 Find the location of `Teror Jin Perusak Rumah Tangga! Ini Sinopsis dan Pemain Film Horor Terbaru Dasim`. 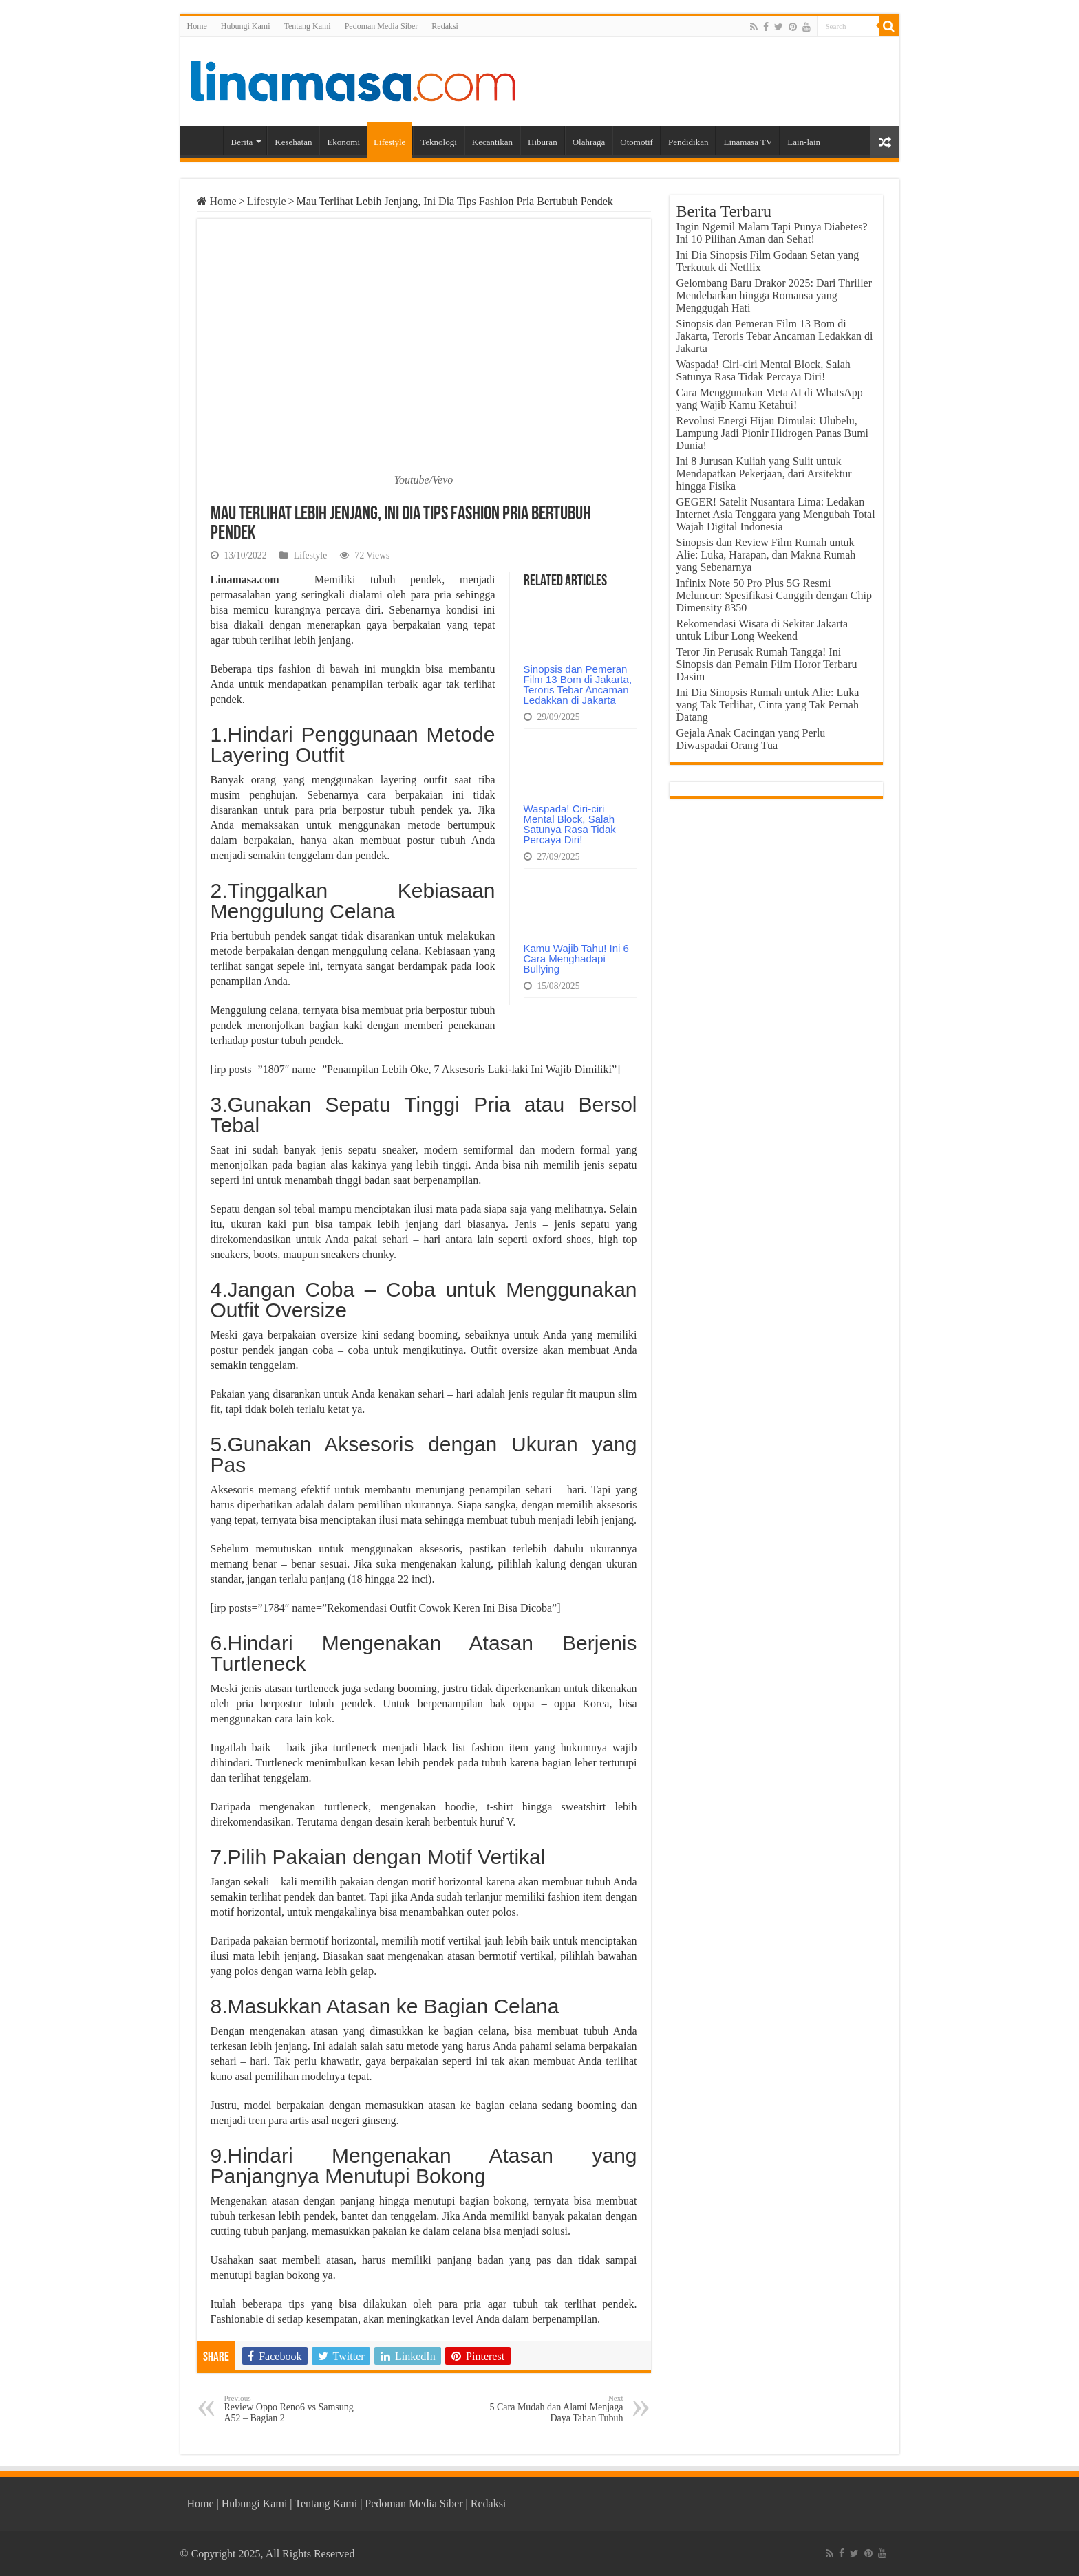

Teror Jin Perusak Rumah Tangga! Ini Sinopsis dan Pemain Film Horor Terbaru Dasim is located at coordinates (766, 664).